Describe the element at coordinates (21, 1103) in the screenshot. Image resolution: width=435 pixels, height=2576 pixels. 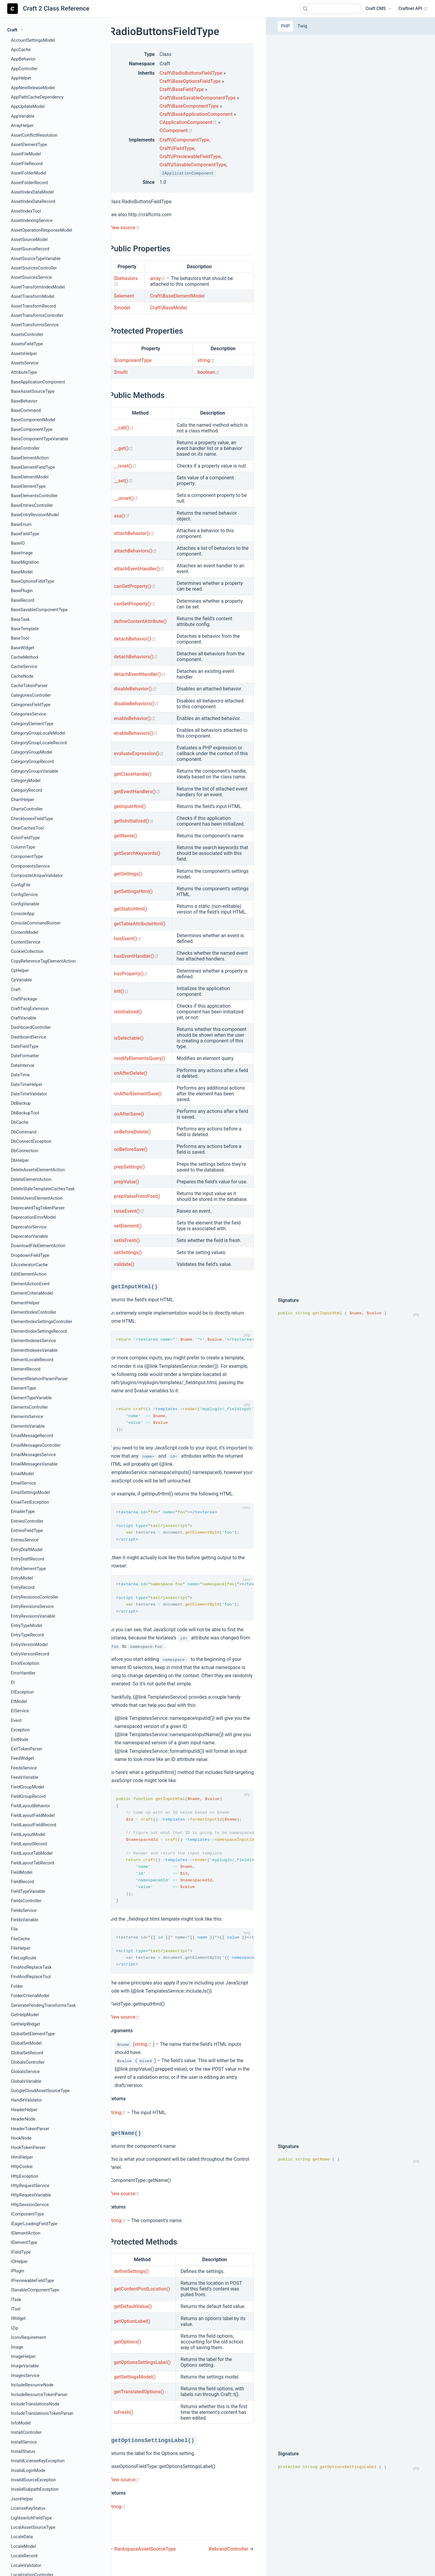
I see `DbBackup` at that location.